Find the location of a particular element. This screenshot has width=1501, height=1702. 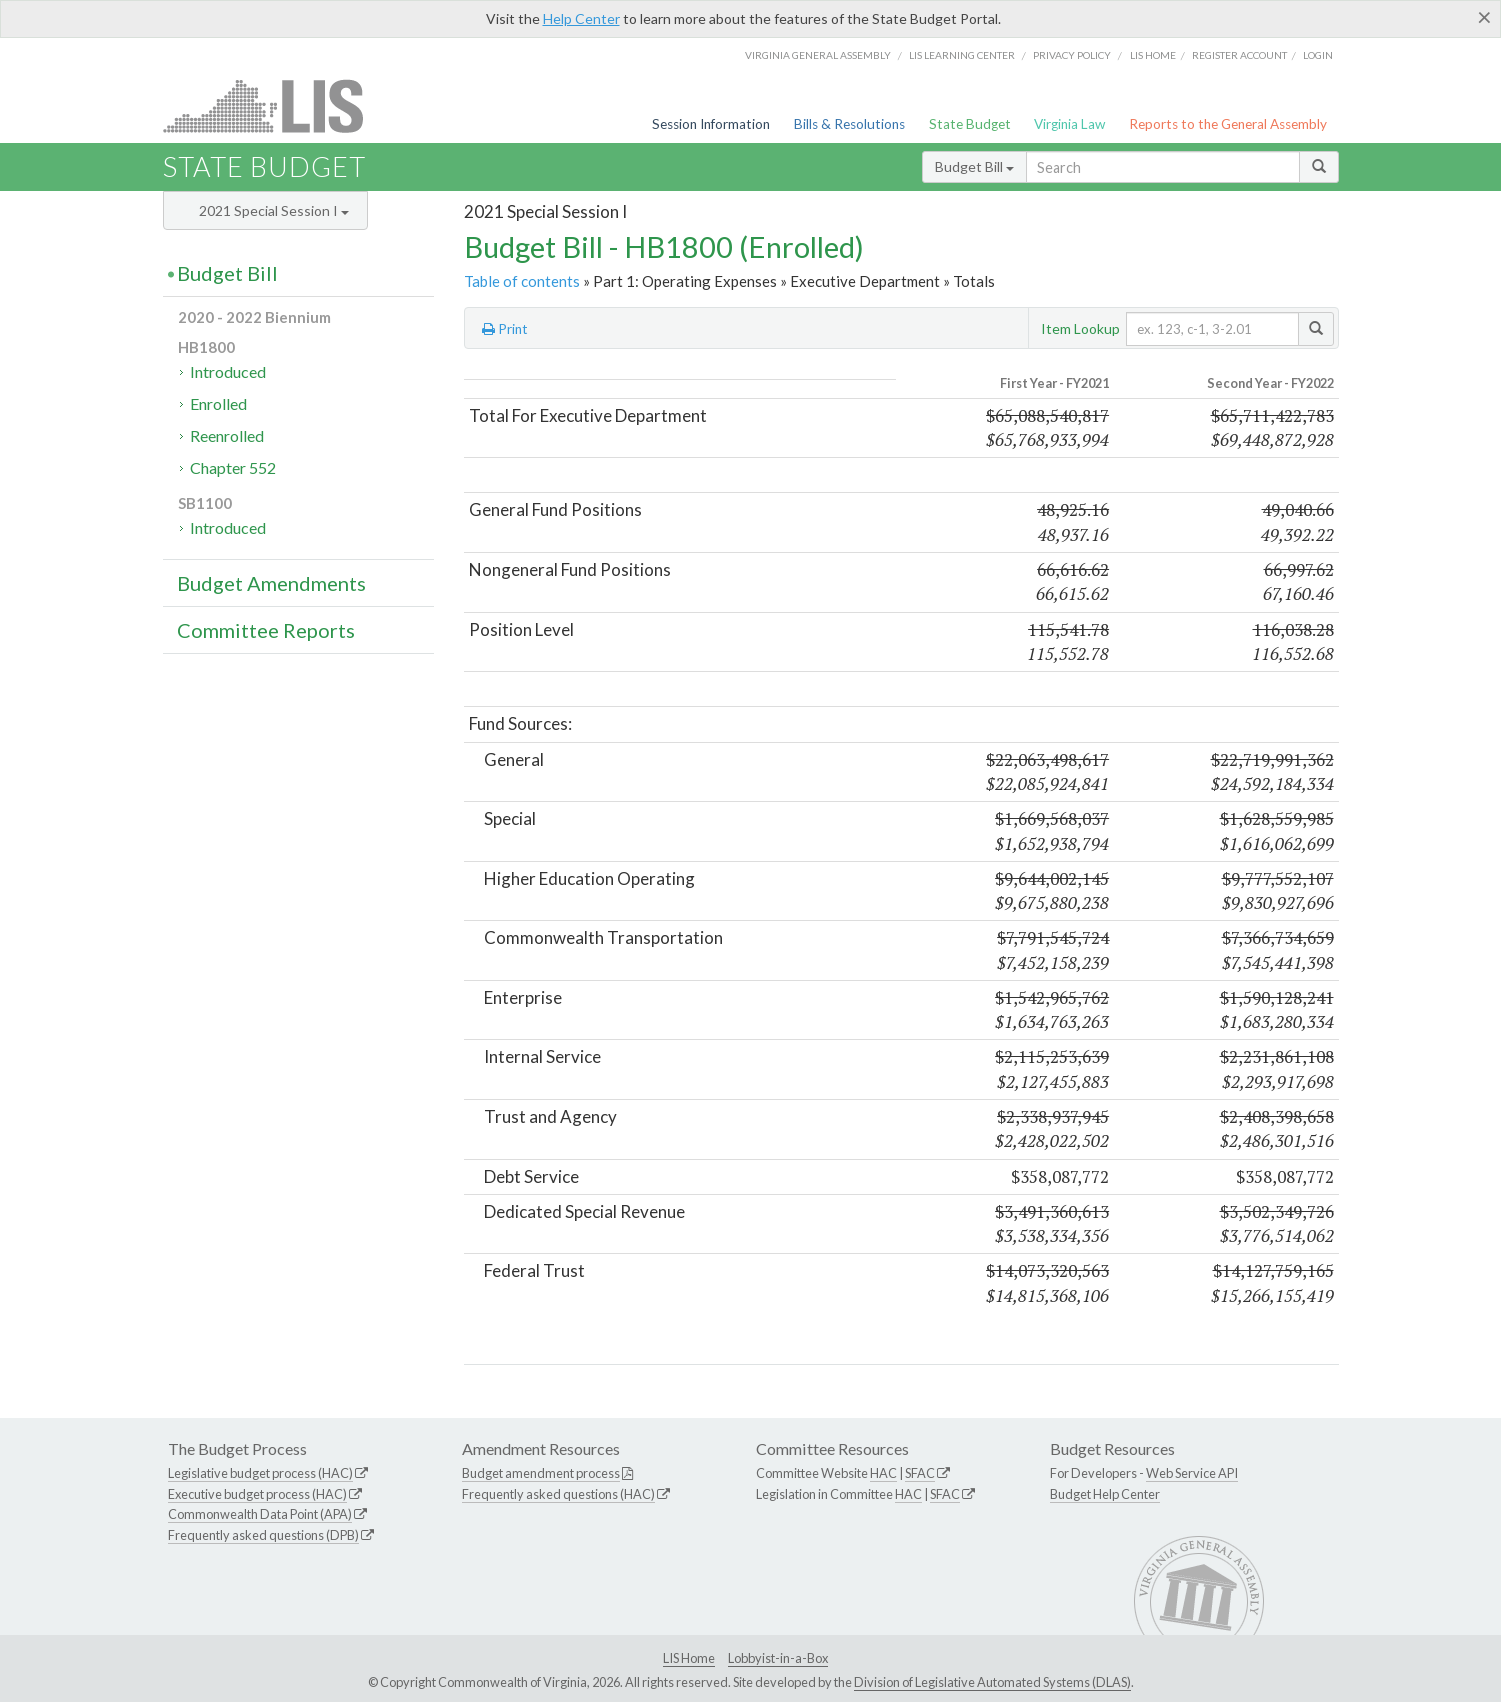

Frequently asked questions (DPB) is located at coordinates (263, 1535).